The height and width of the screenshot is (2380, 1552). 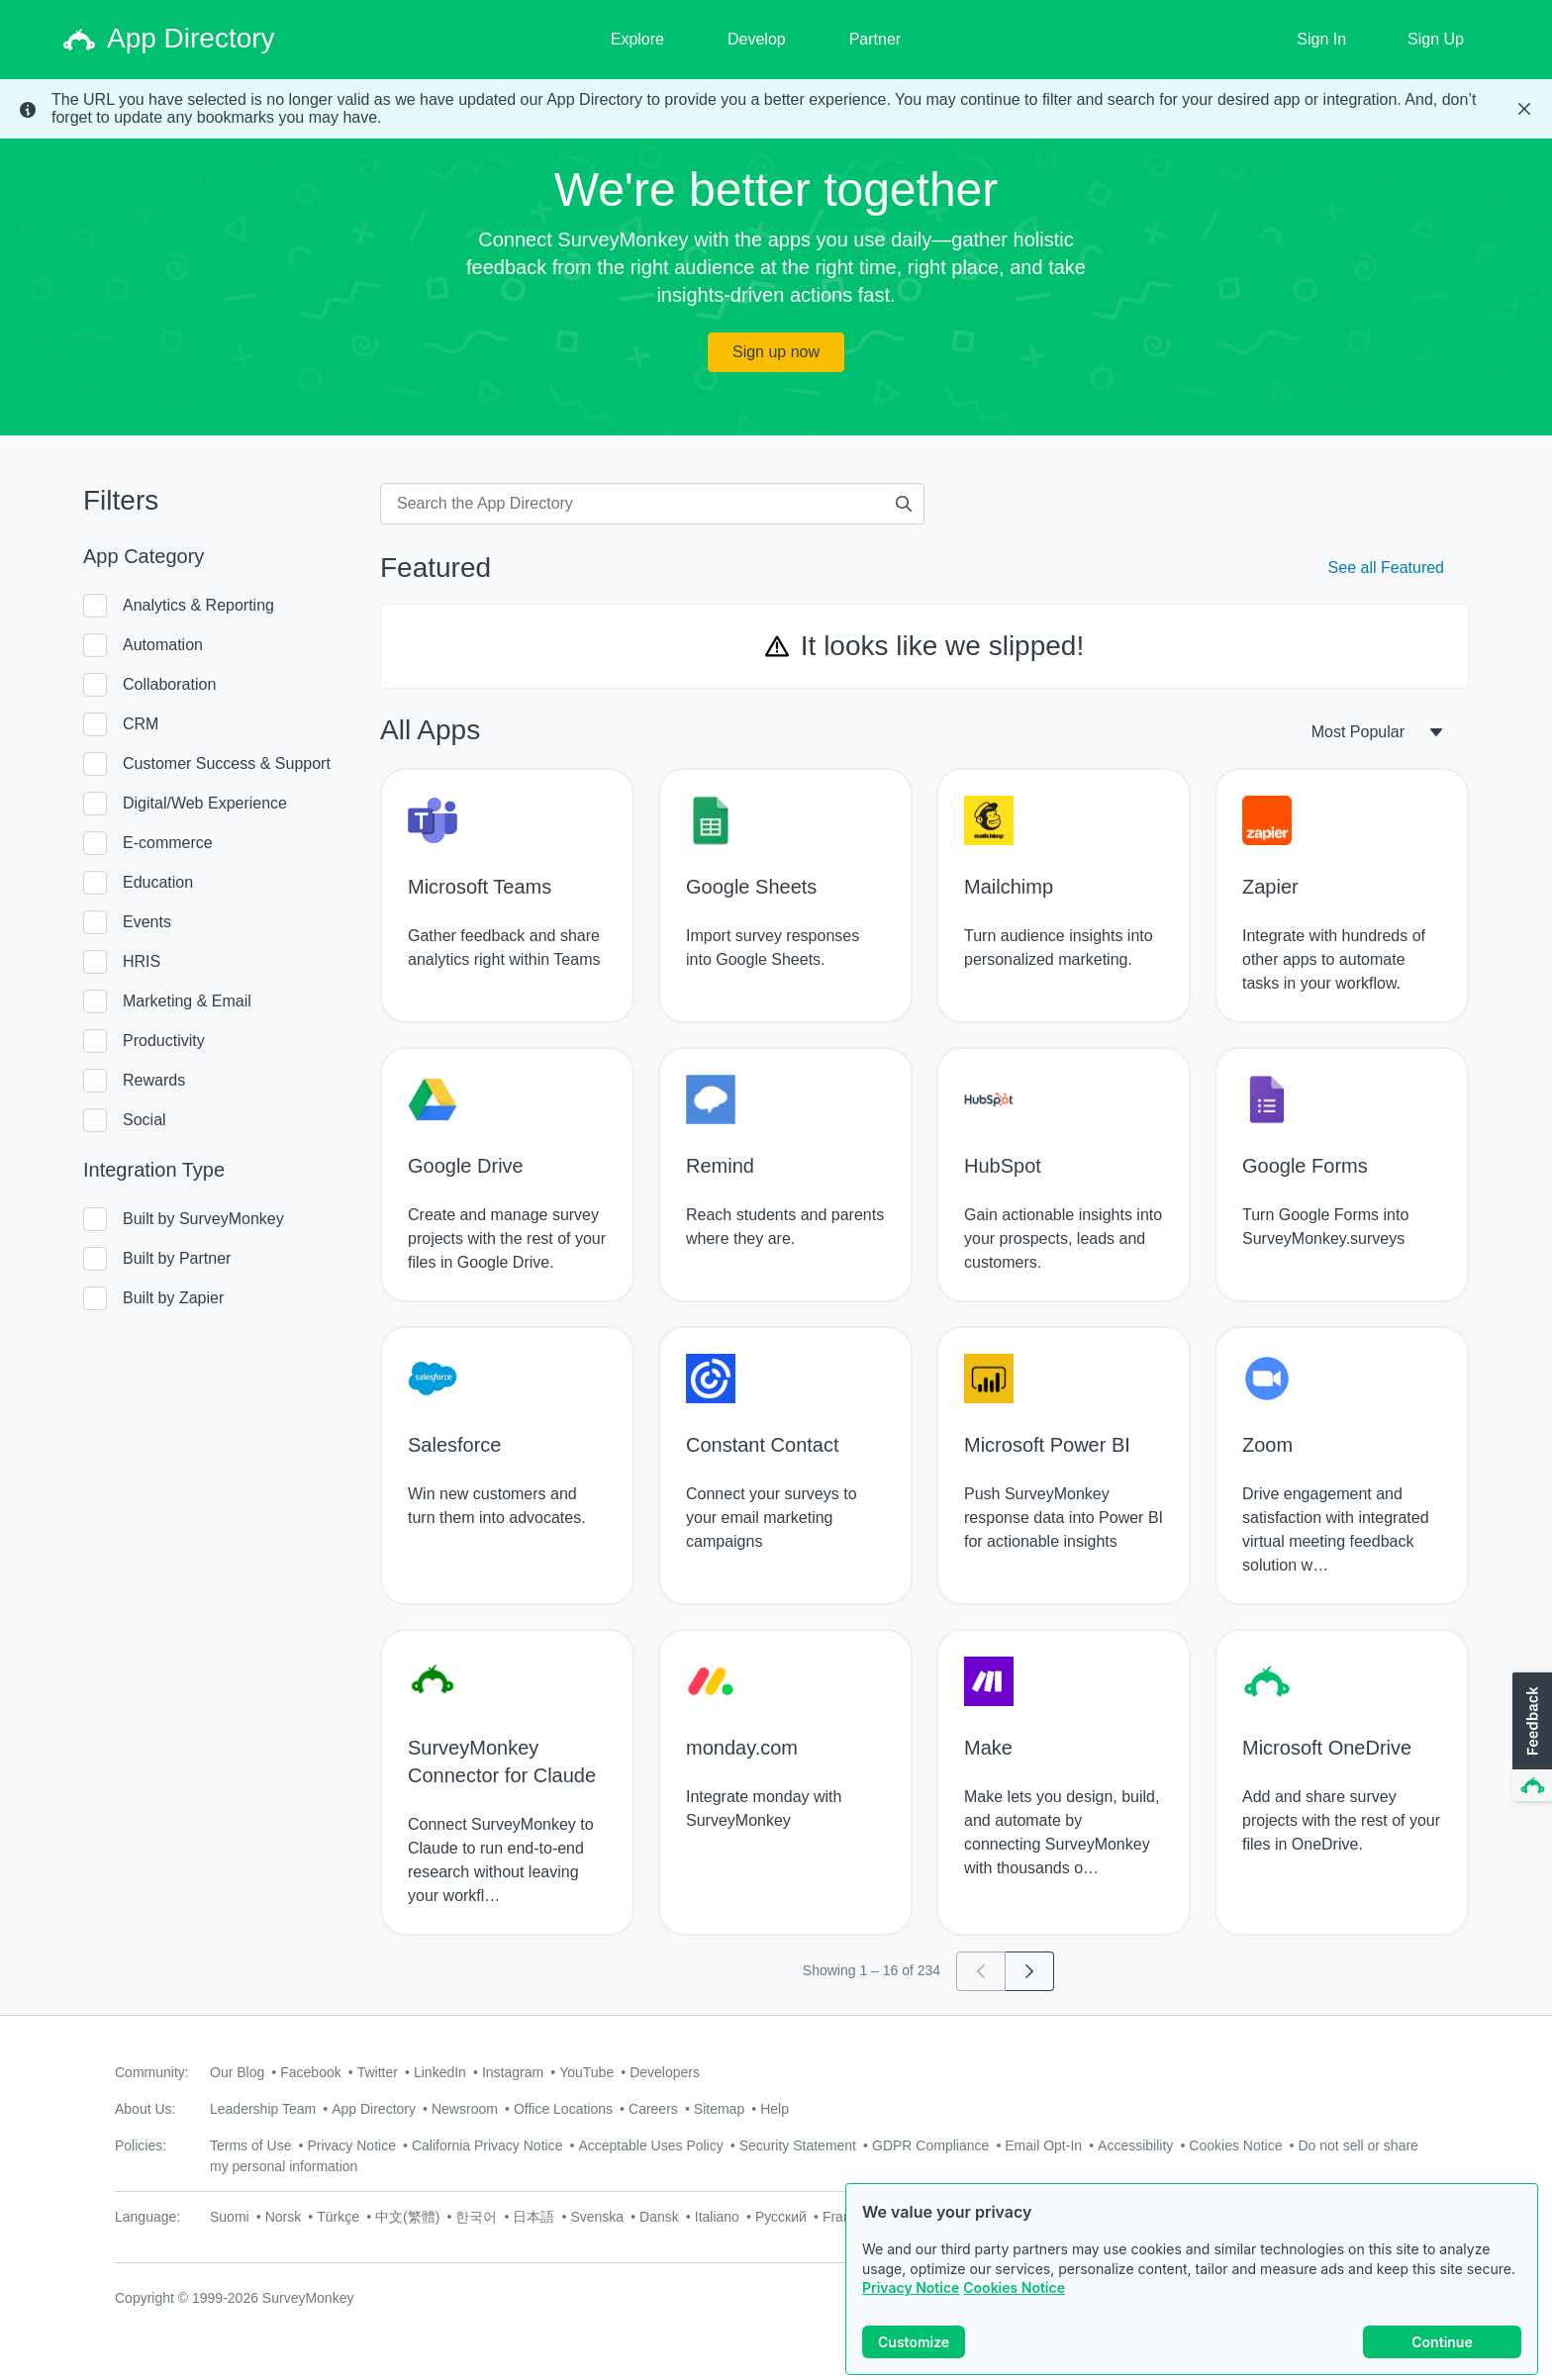 I want to click on App Directory, so click(x=374, y=2109).